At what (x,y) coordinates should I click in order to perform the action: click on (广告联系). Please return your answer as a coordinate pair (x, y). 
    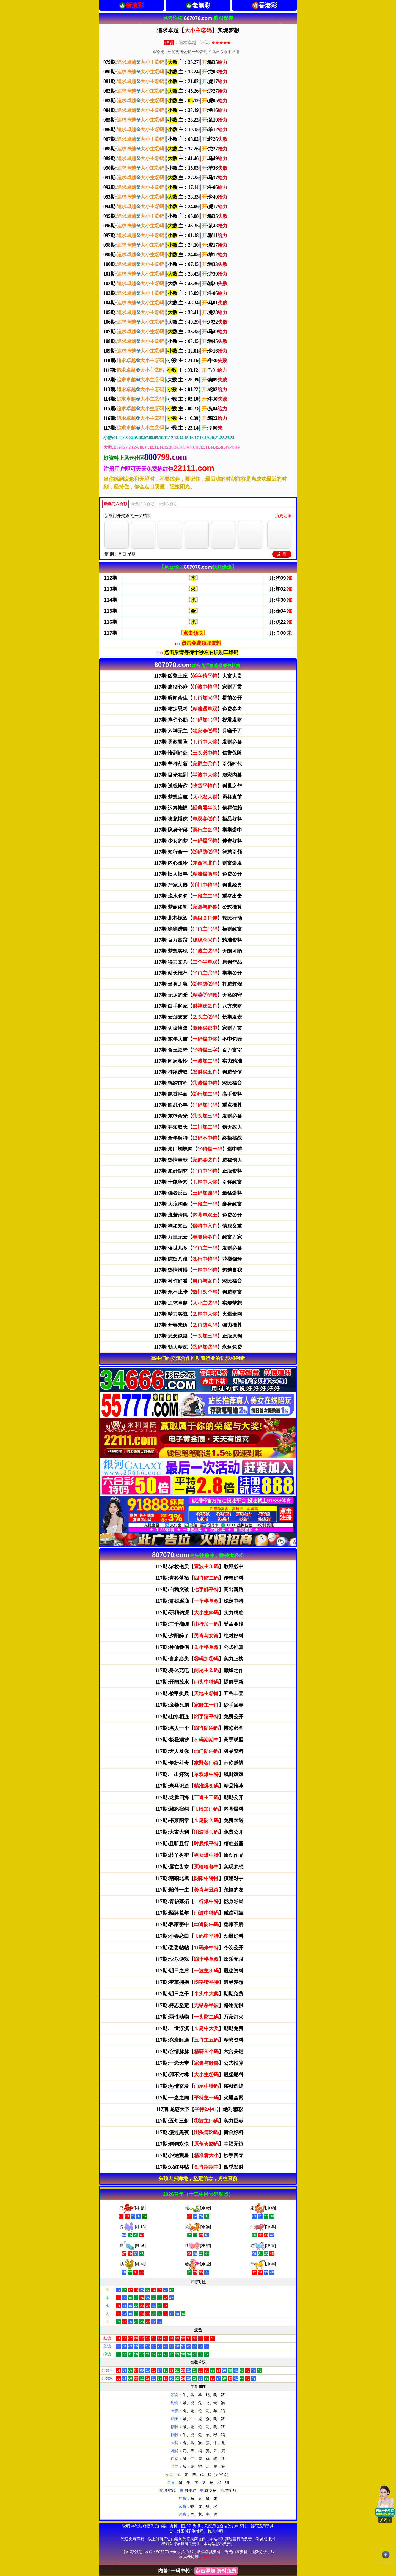
    Looking at the image, I should click on (207, 2557).